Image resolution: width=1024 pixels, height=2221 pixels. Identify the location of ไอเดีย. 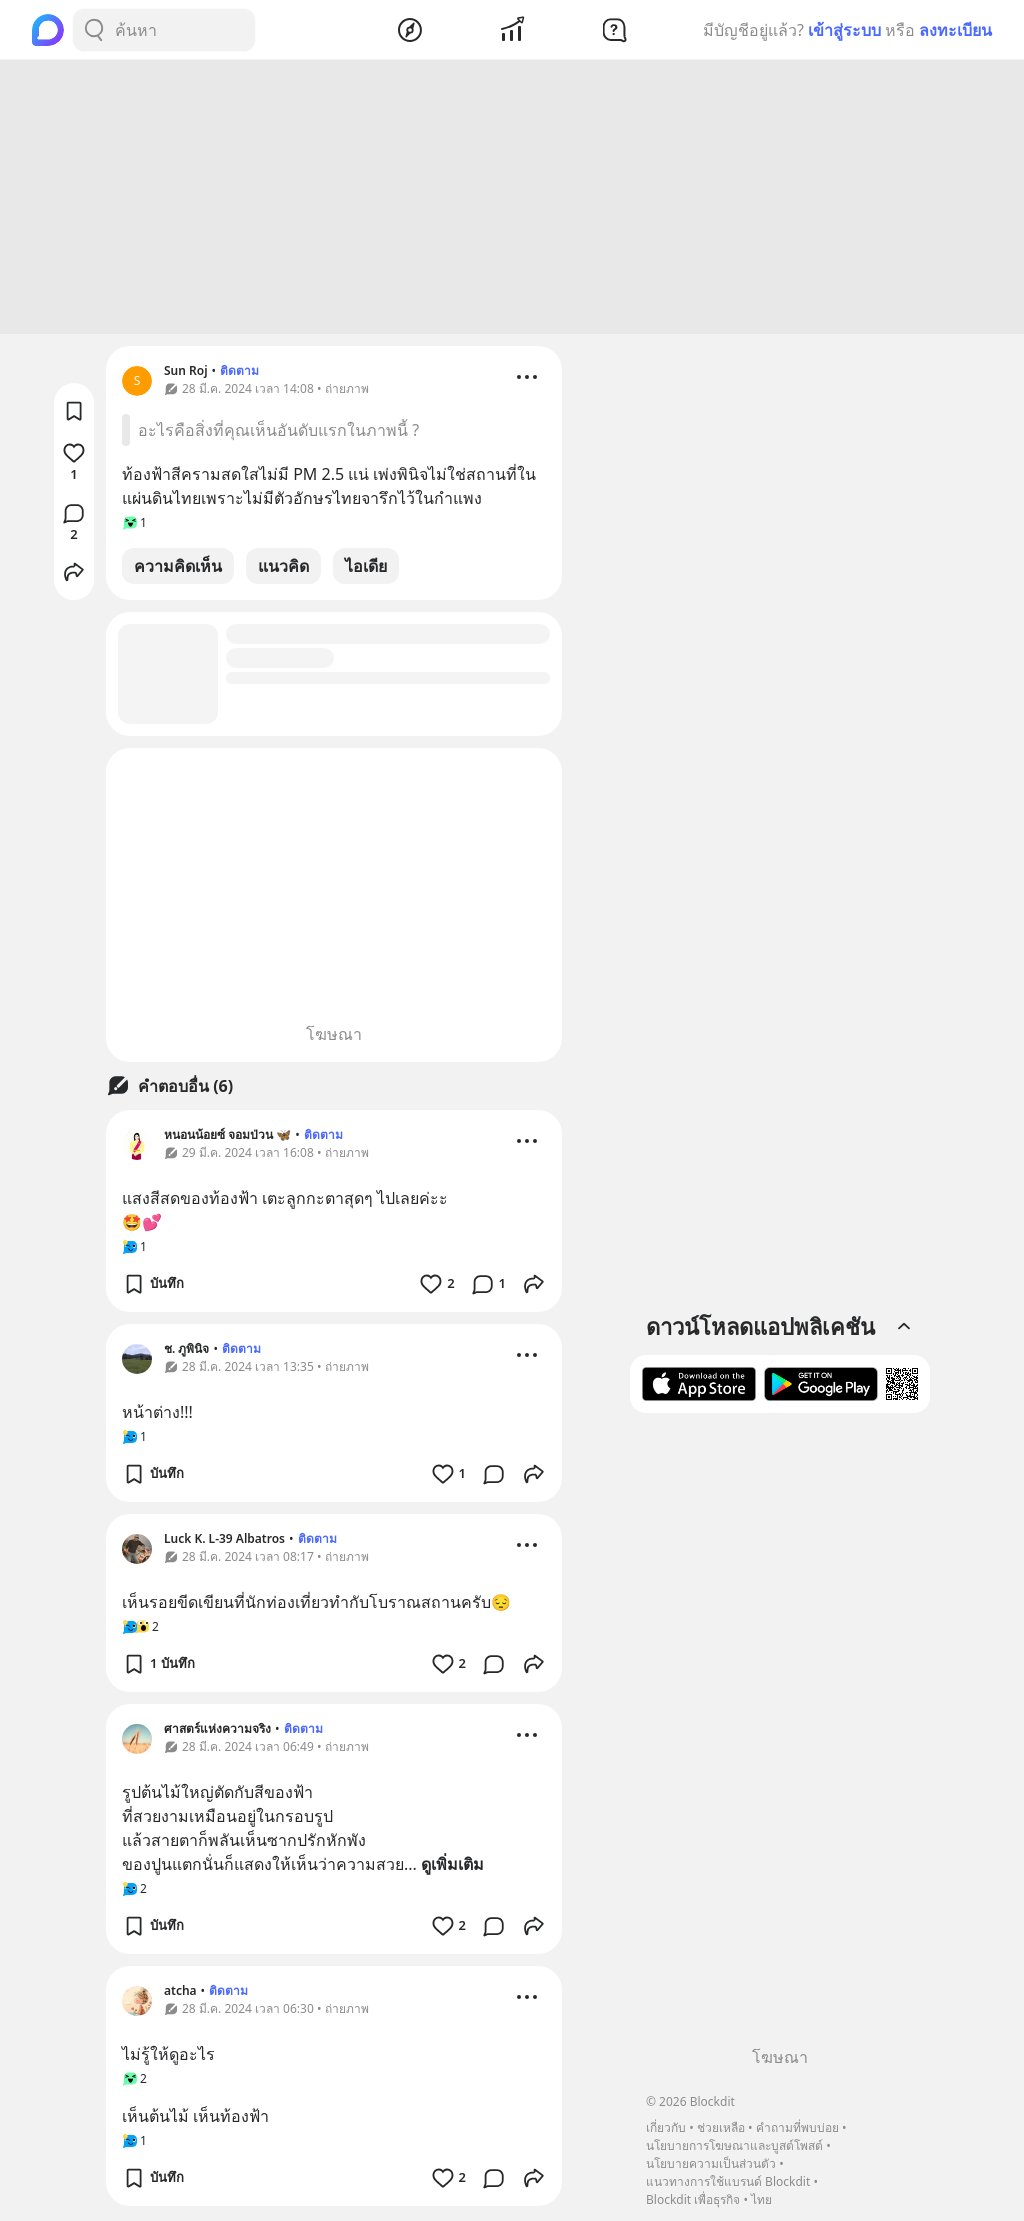
(366, 569).